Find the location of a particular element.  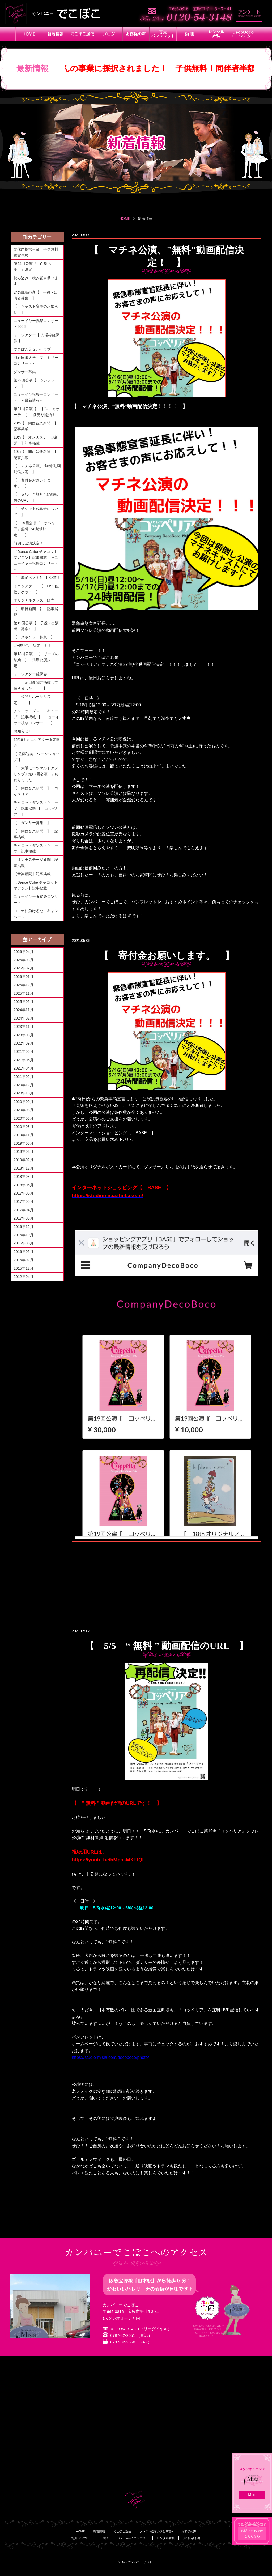

でこぼこ足ながクラブ is located at coordinates (32, 349).